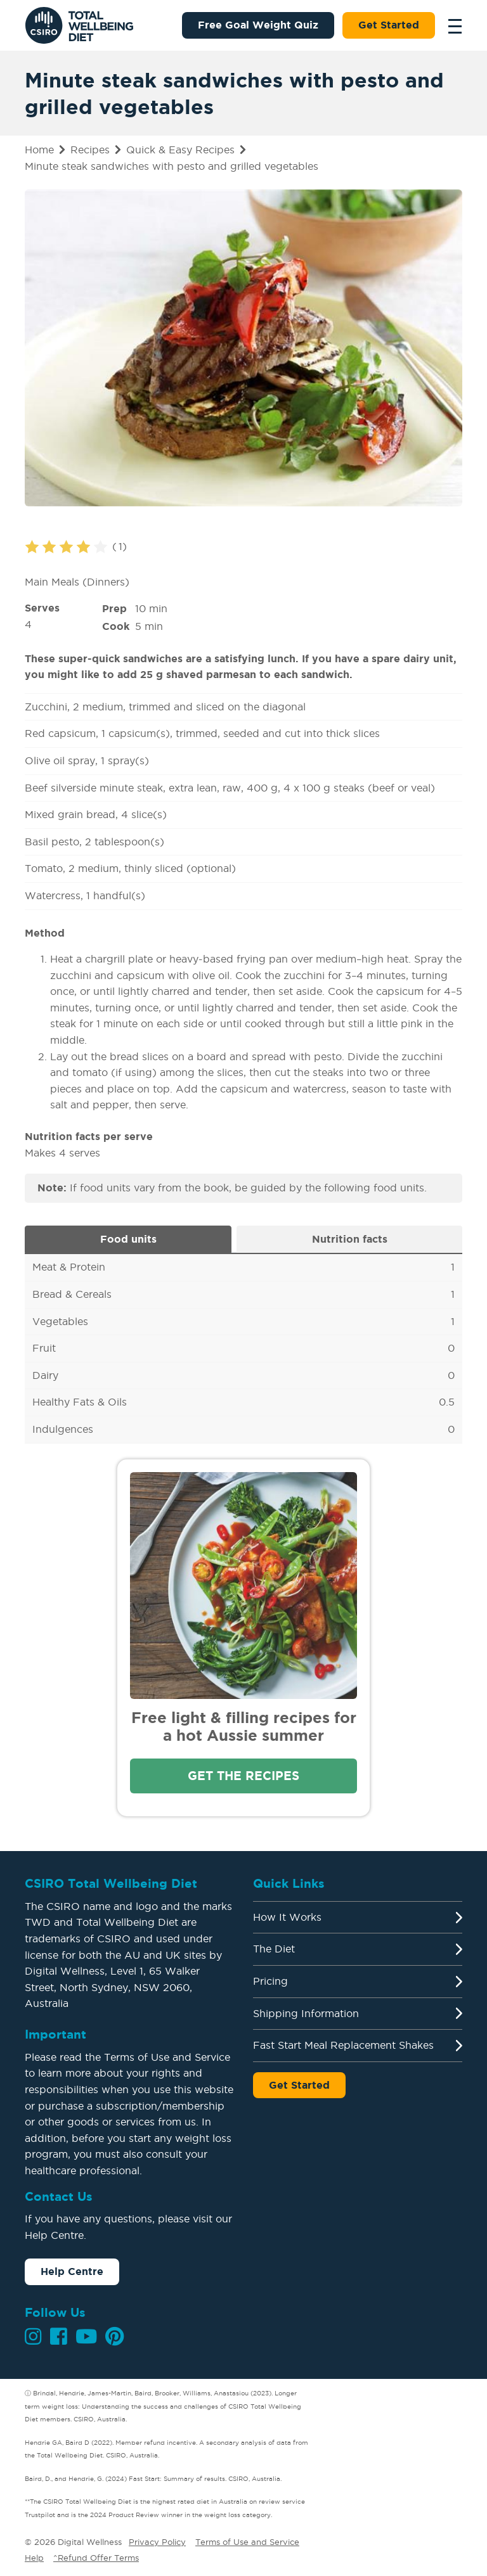 The image size is (487, 2576). What do you see at coordinates (343, 2045) in the screenshot?
I see `Fast Start Meal Replacement Shakes` at bounding box center [343, 2045].